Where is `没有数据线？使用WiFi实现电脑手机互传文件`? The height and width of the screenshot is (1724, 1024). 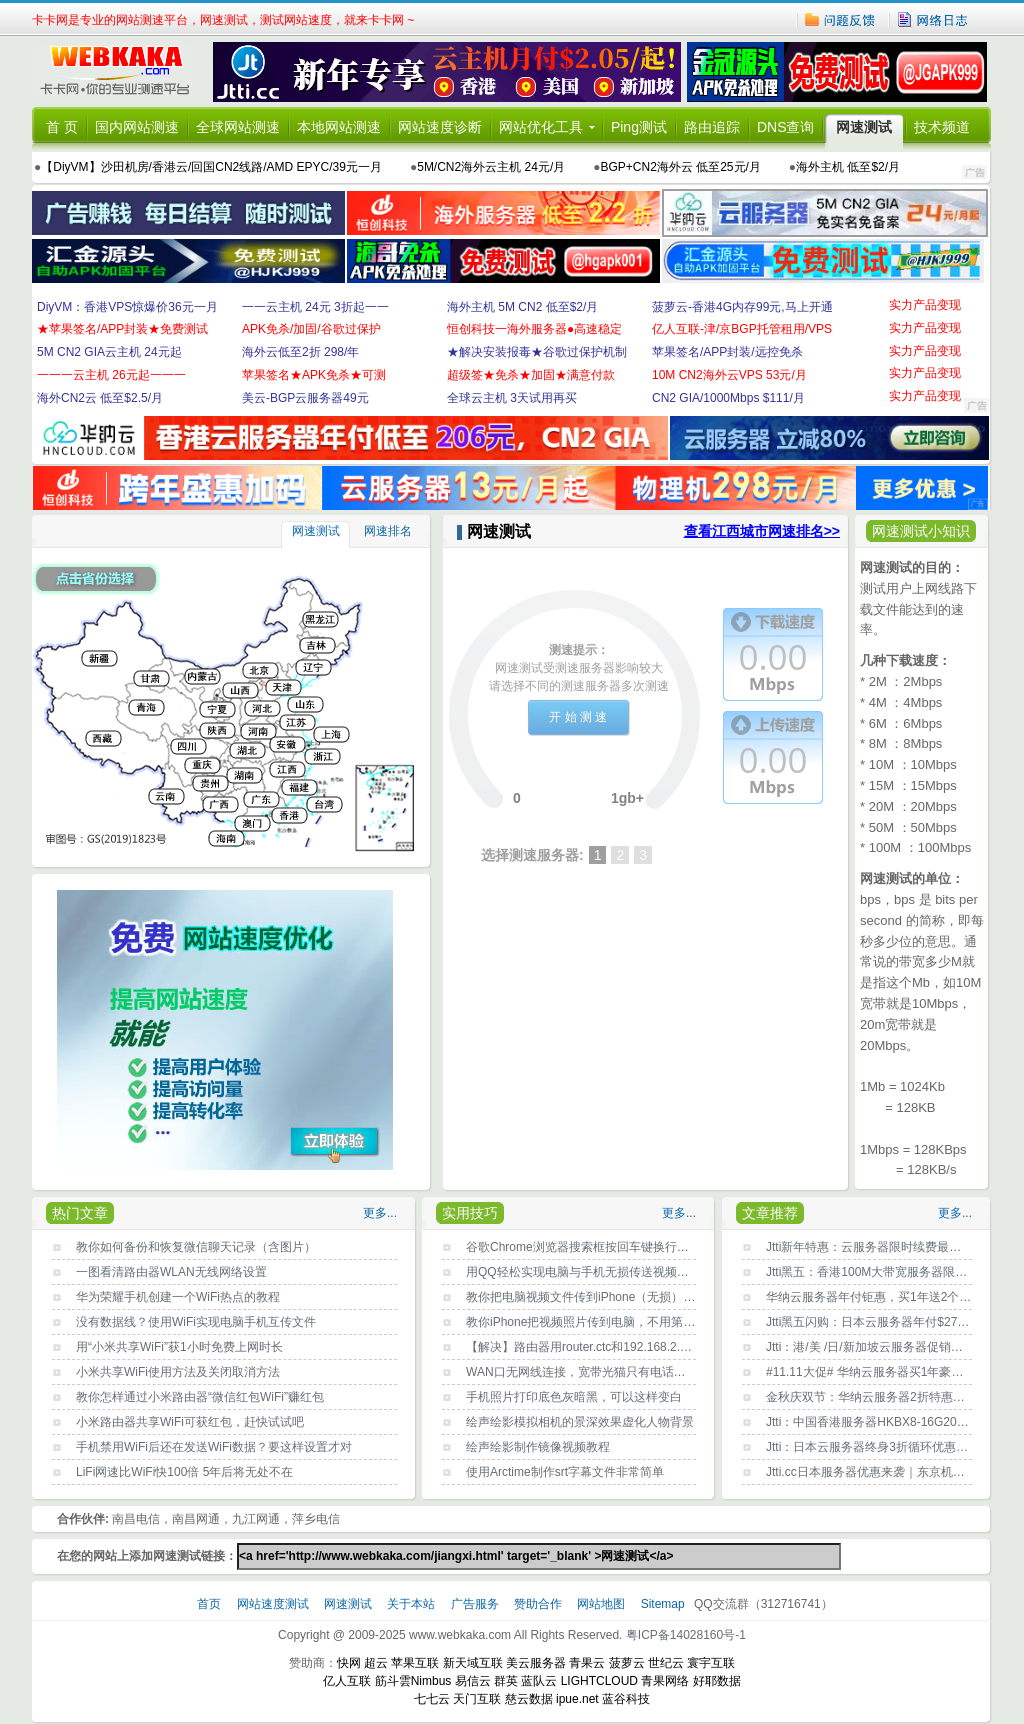 没有数据线？使用WiFi实现电脑手机互传文件 is located at coordinates (196, 1322).